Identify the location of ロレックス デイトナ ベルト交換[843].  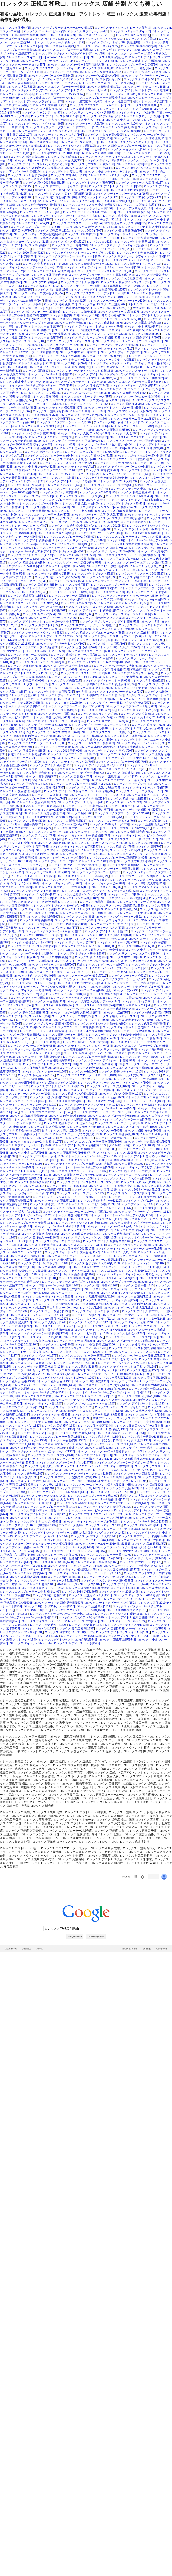
(123, 898).